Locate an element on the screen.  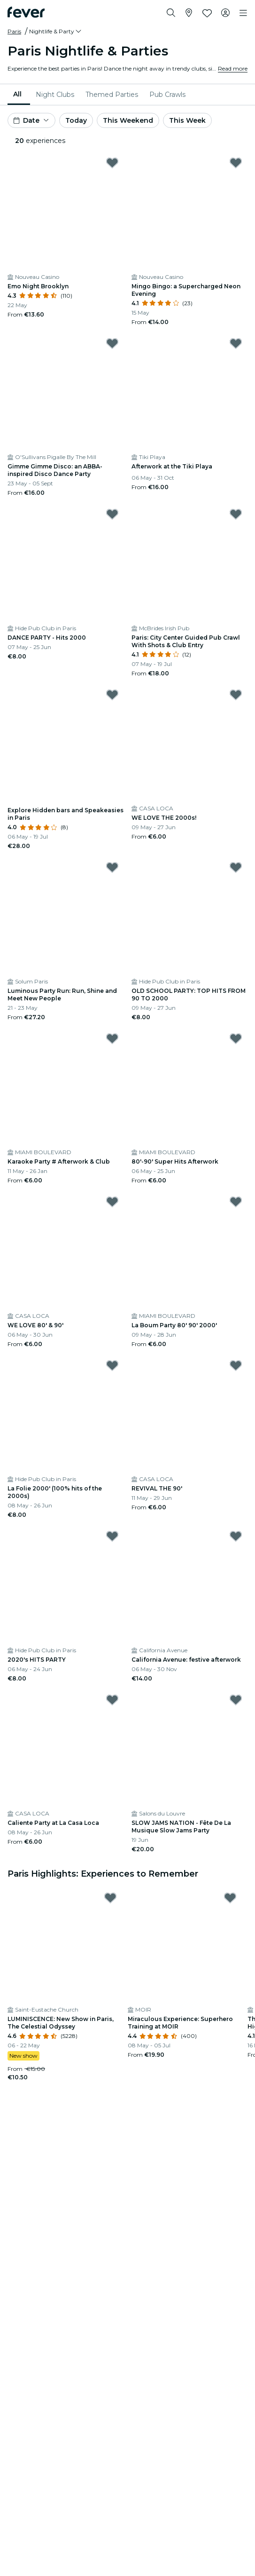
[Mark WE LOVE THE 2000s! as favorite] is located at coordinates (236, 695).